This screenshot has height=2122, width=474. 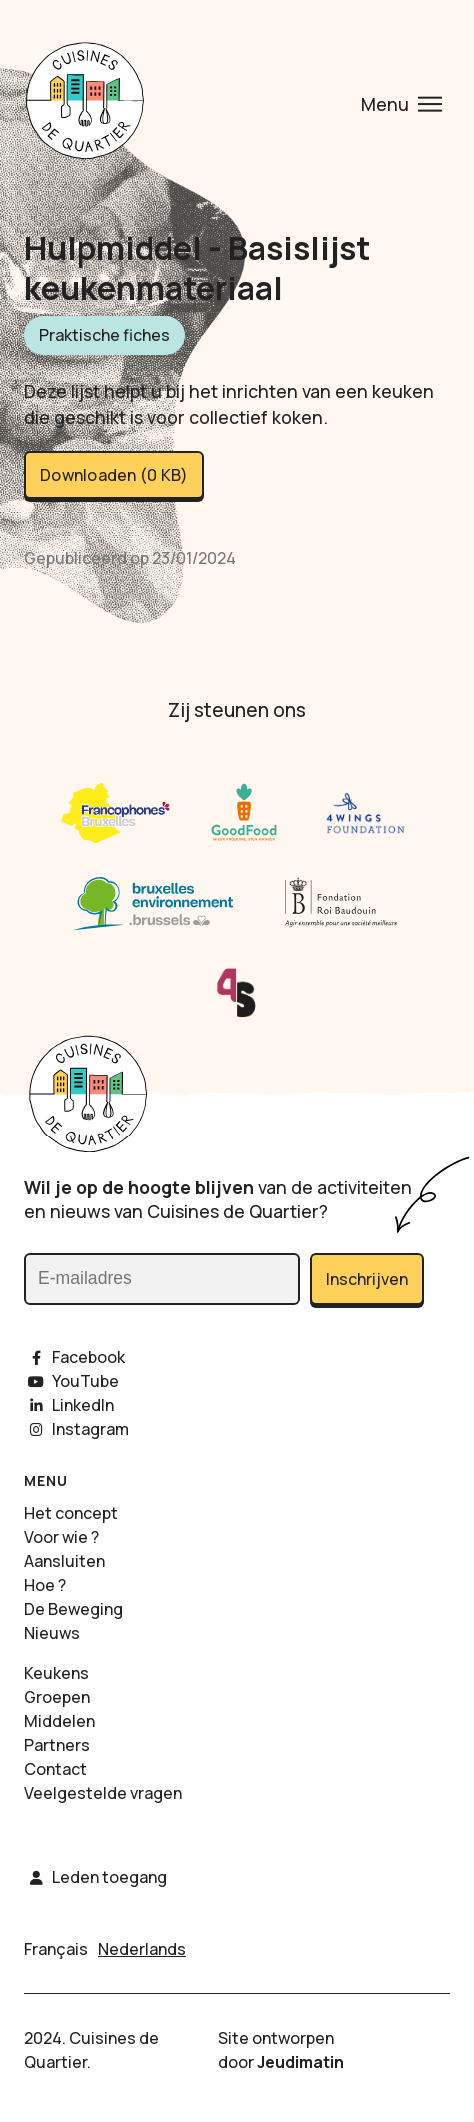 I want to click on Groepen, so click(x=57, y=1697).